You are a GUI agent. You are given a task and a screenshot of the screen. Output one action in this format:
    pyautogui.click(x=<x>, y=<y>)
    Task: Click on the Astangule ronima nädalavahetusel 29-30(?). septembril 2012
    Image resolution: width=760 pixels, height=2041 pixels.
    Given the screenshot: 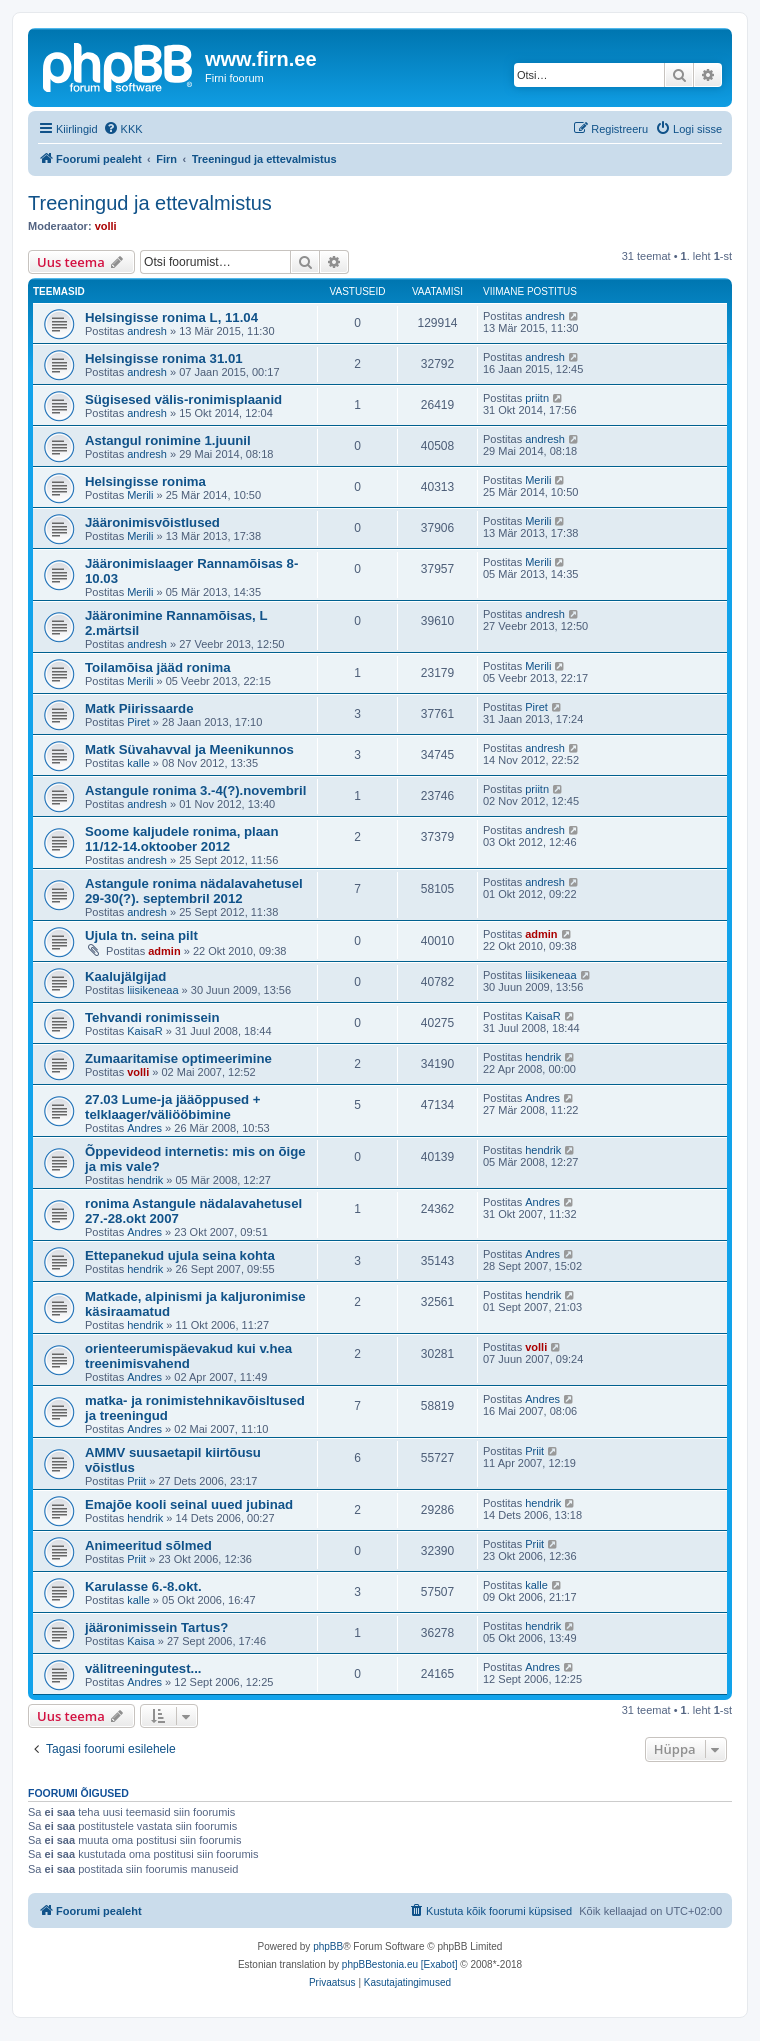 What is the action you would take?
    pyautogui.click(x=194, y=891)
    